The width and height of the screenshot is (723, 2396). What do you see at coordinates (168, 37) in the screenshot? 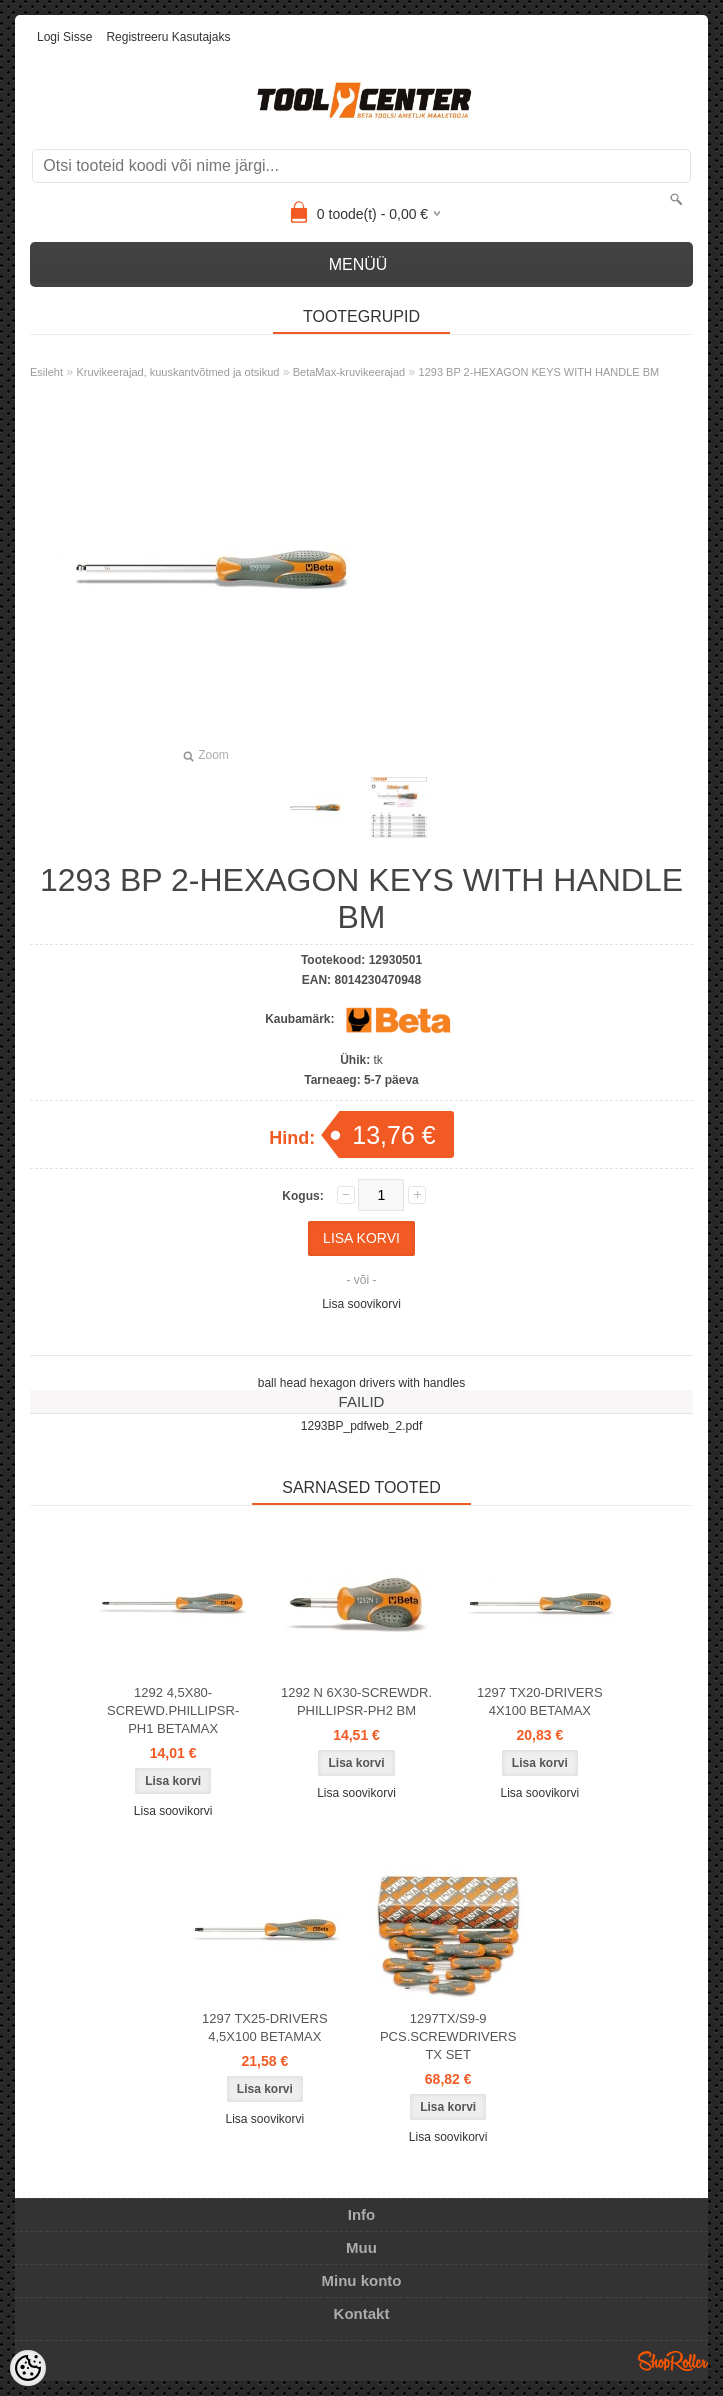
I see `Registreeru kasutajaks` at bounding box center [168, 37].